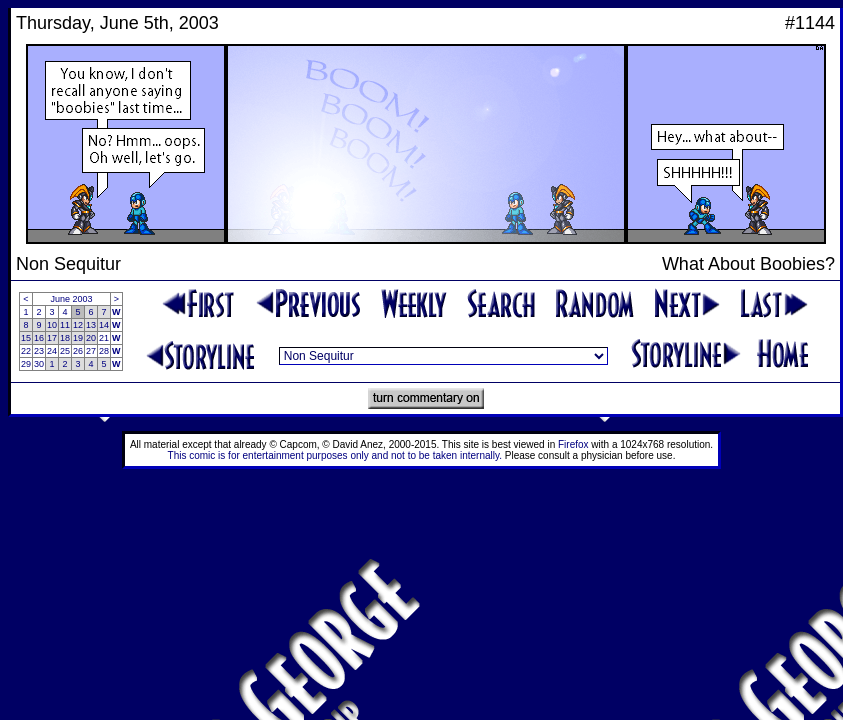  Describe the element at coordinates (65, 325) in the screenshot. I see `11` at that location.